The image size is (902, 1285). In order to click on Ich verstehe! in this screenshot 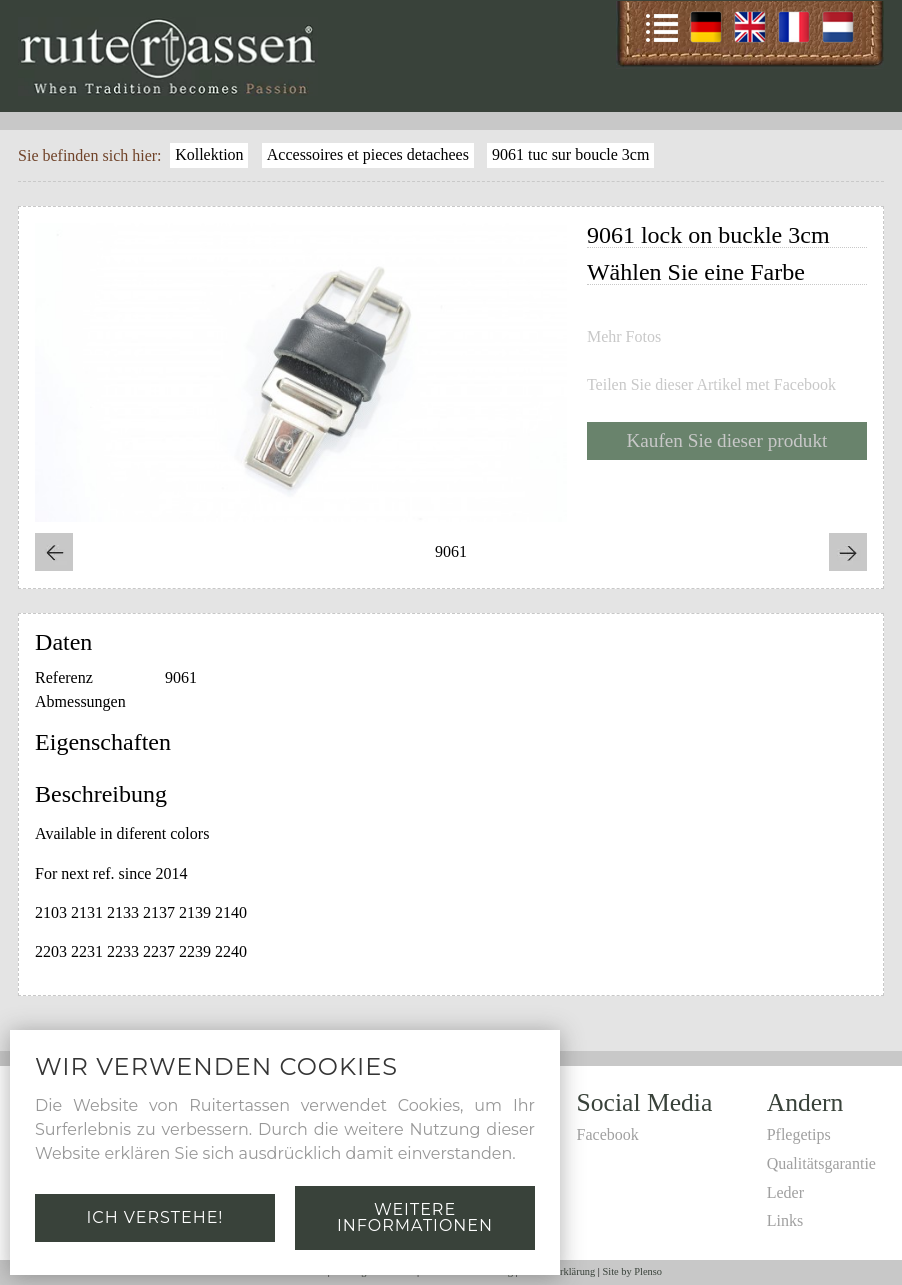, I will do `click(154, 1217)`.